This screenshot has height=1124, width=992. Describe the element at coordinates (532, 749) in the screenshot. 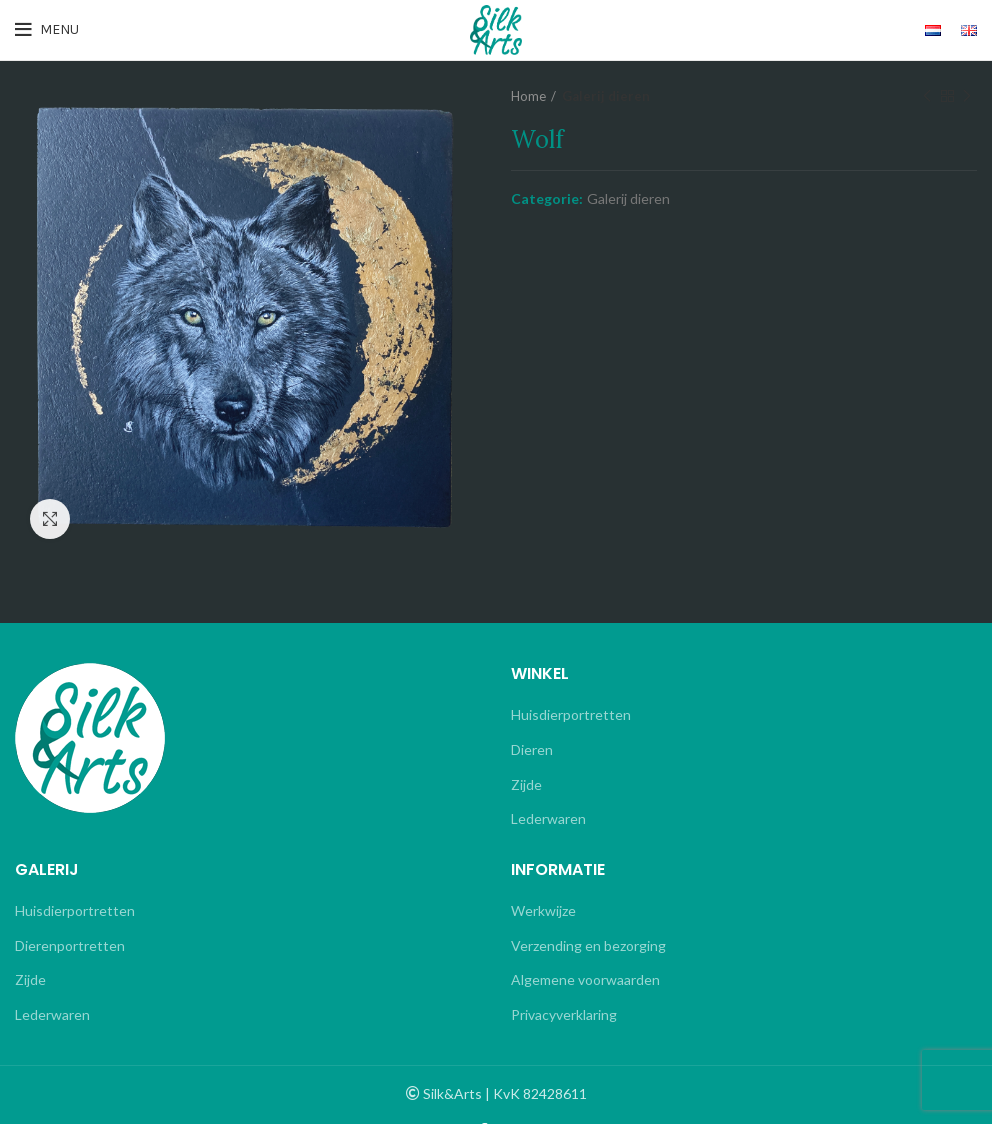

I see `Dieren` at that location.